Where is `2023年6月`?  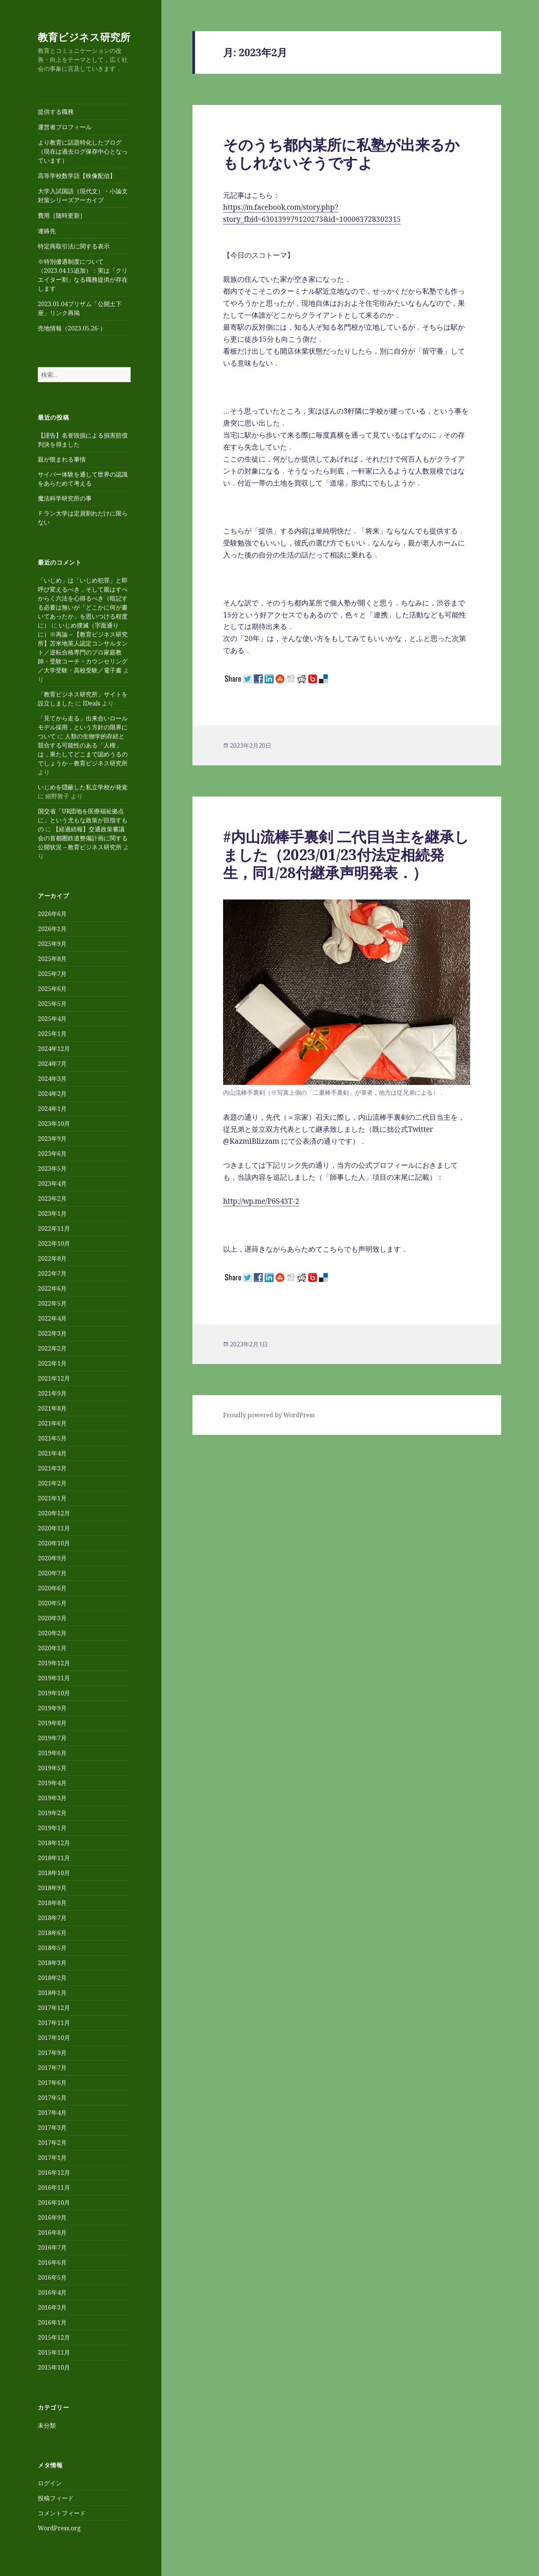
2023年6月 is located at coordinates (52, 1153).